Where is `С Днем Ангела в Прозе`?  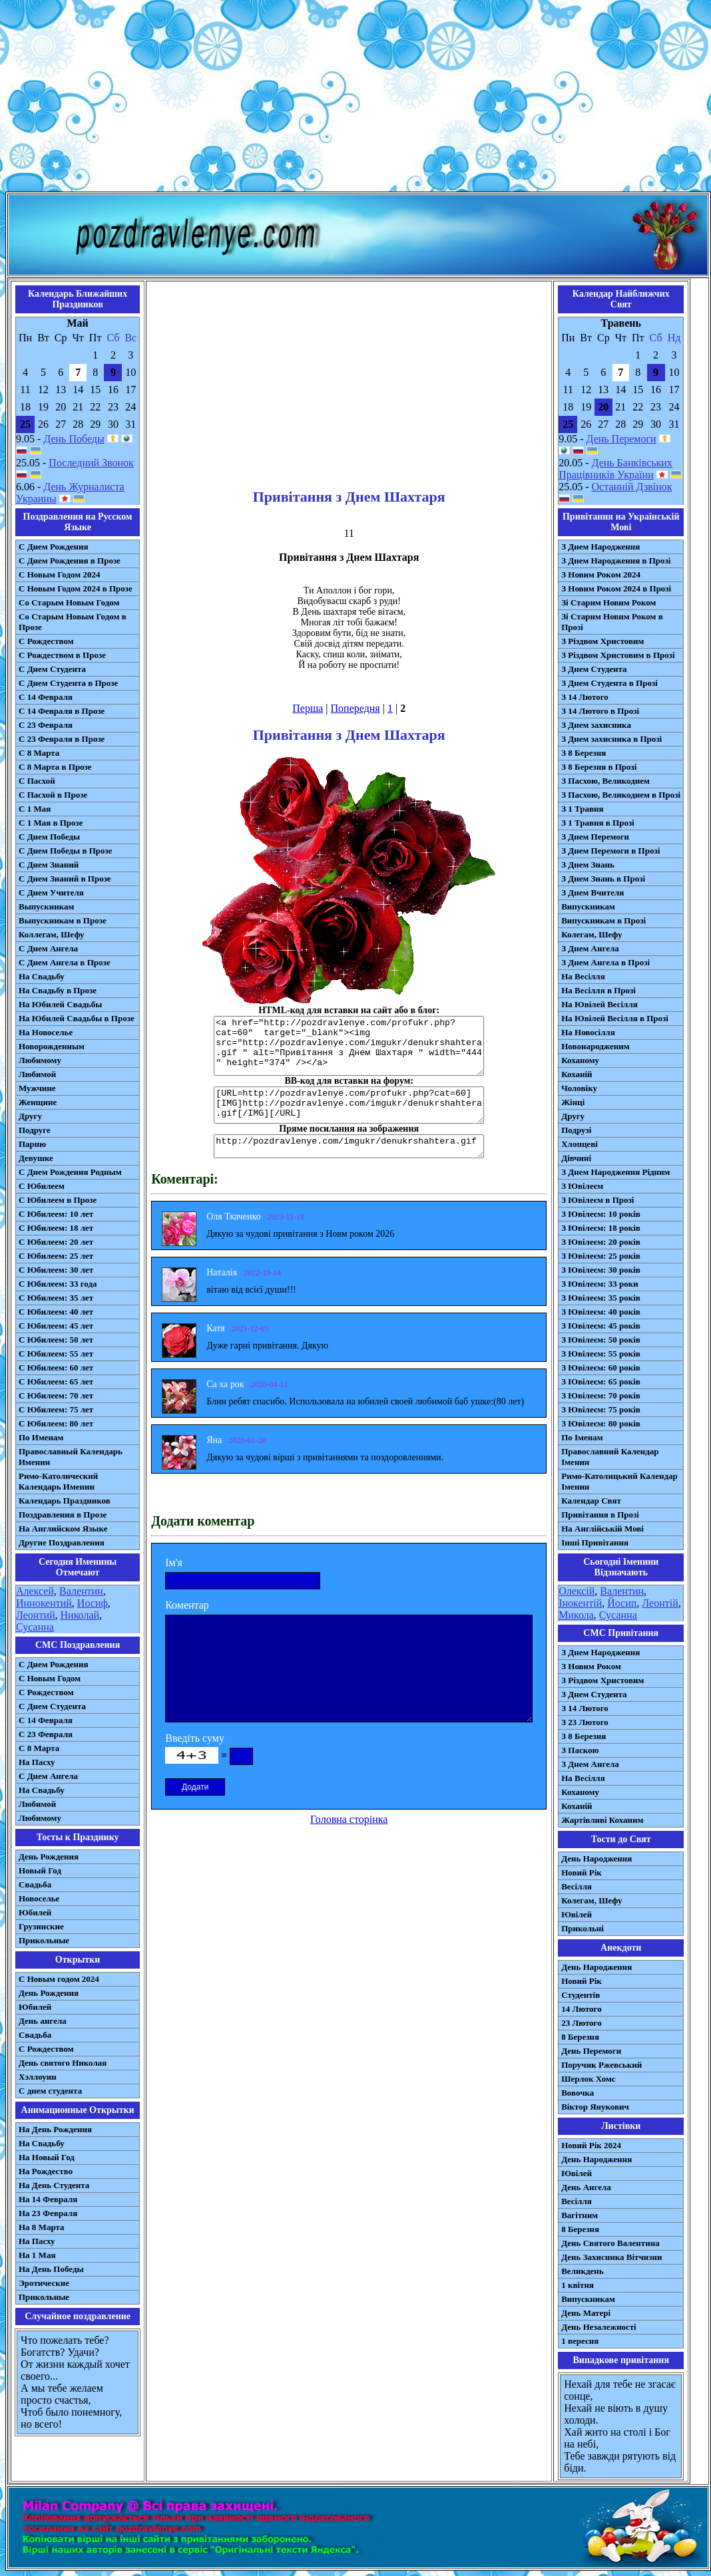
С Днем Ангела в Прозе is located at coordinates (64, 962).